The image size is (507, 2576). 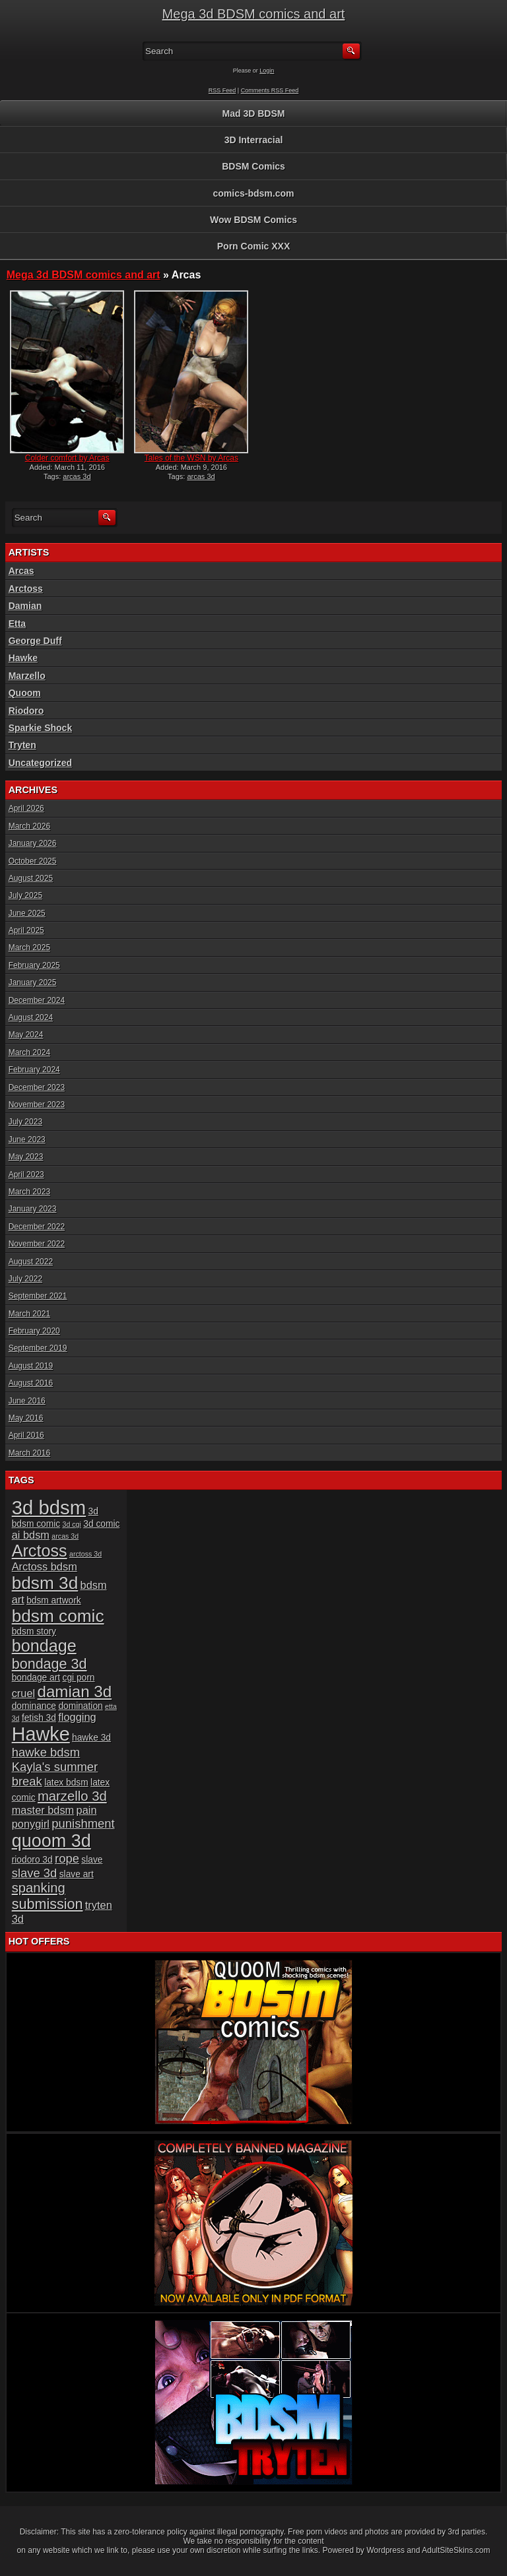 What do you see at coordinates (34, 1331) in the screenshot?
I see `February 2020` at bounding box center [34, 1331].